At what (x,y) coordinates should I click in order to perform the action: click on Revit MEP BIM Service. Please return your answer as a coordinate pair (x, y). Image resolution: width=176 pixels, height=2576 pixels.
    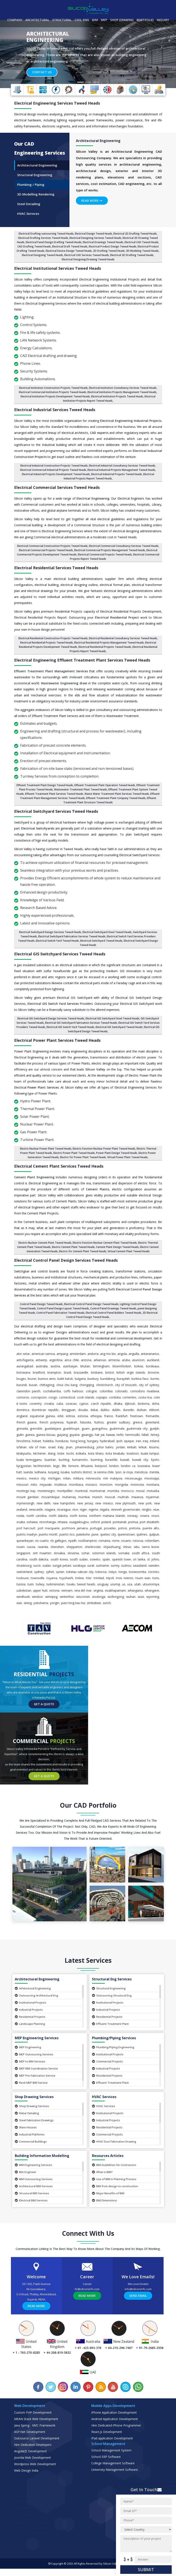
    Looking at the image, I should click on (31, 2090).